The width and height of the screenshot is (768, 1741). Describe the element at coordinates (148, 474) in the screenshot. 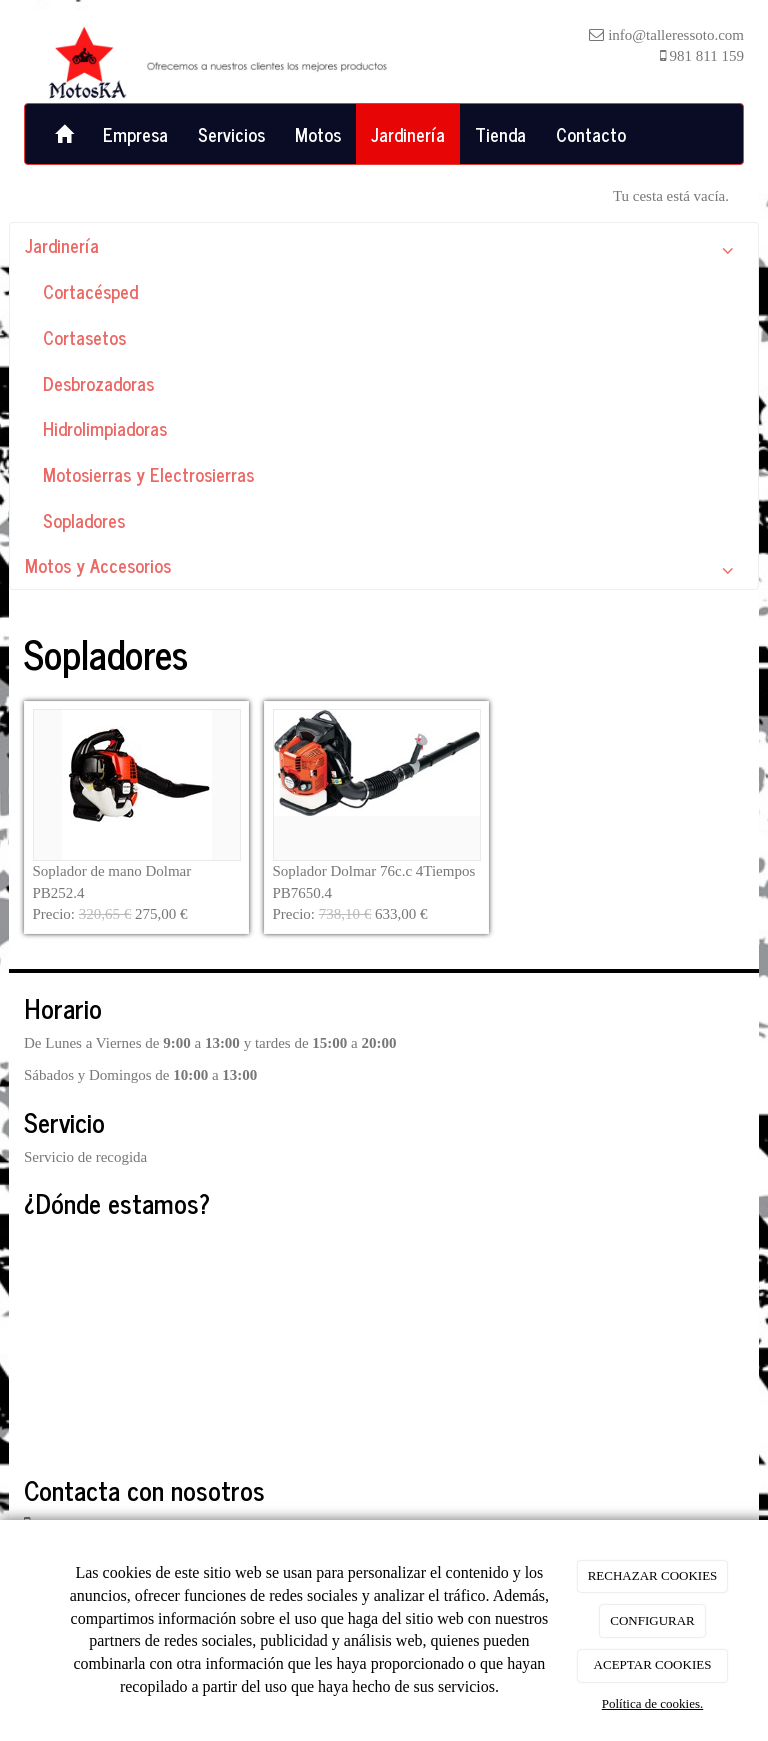

I see `Motosierras y Electrosierras` at that location.